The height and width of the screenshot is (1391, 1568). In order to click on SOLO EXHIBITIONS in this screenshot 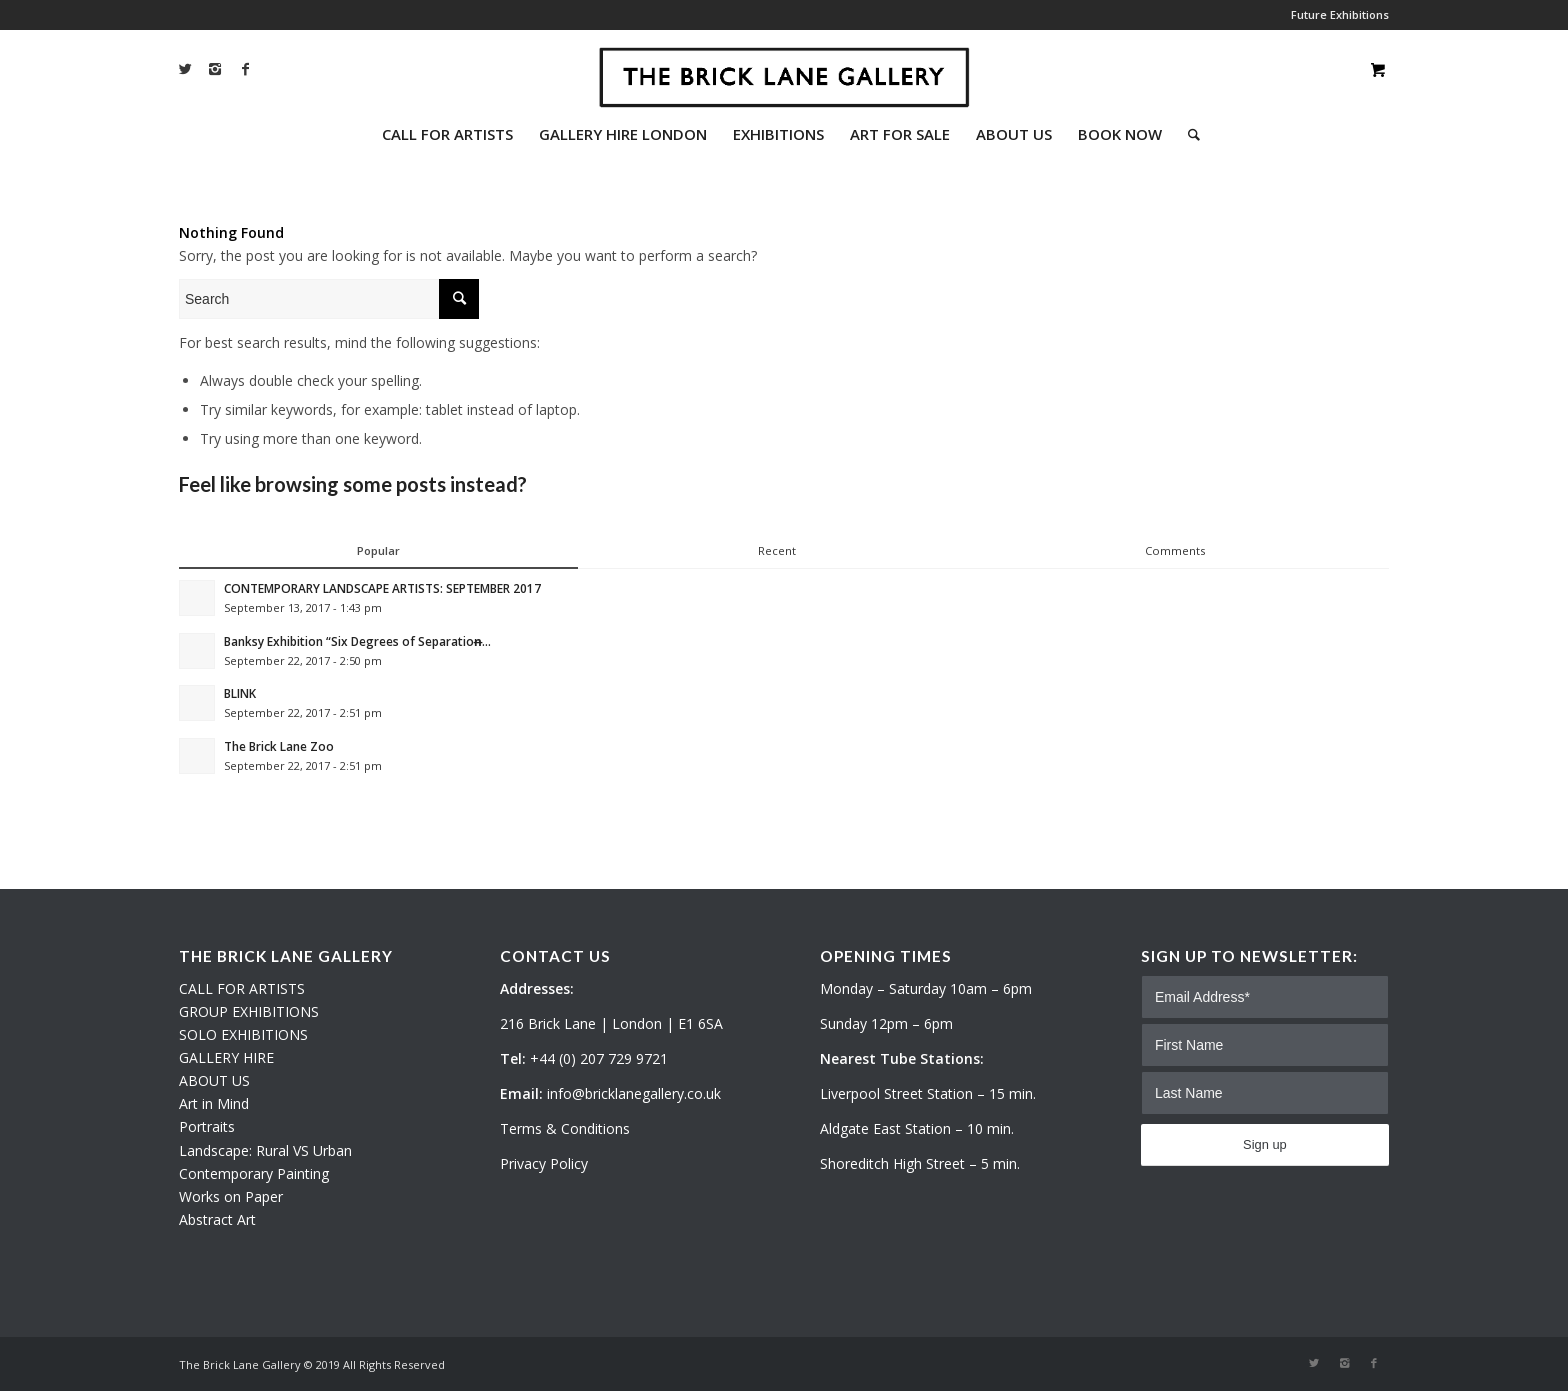, I will do `click(243, 1034)`.